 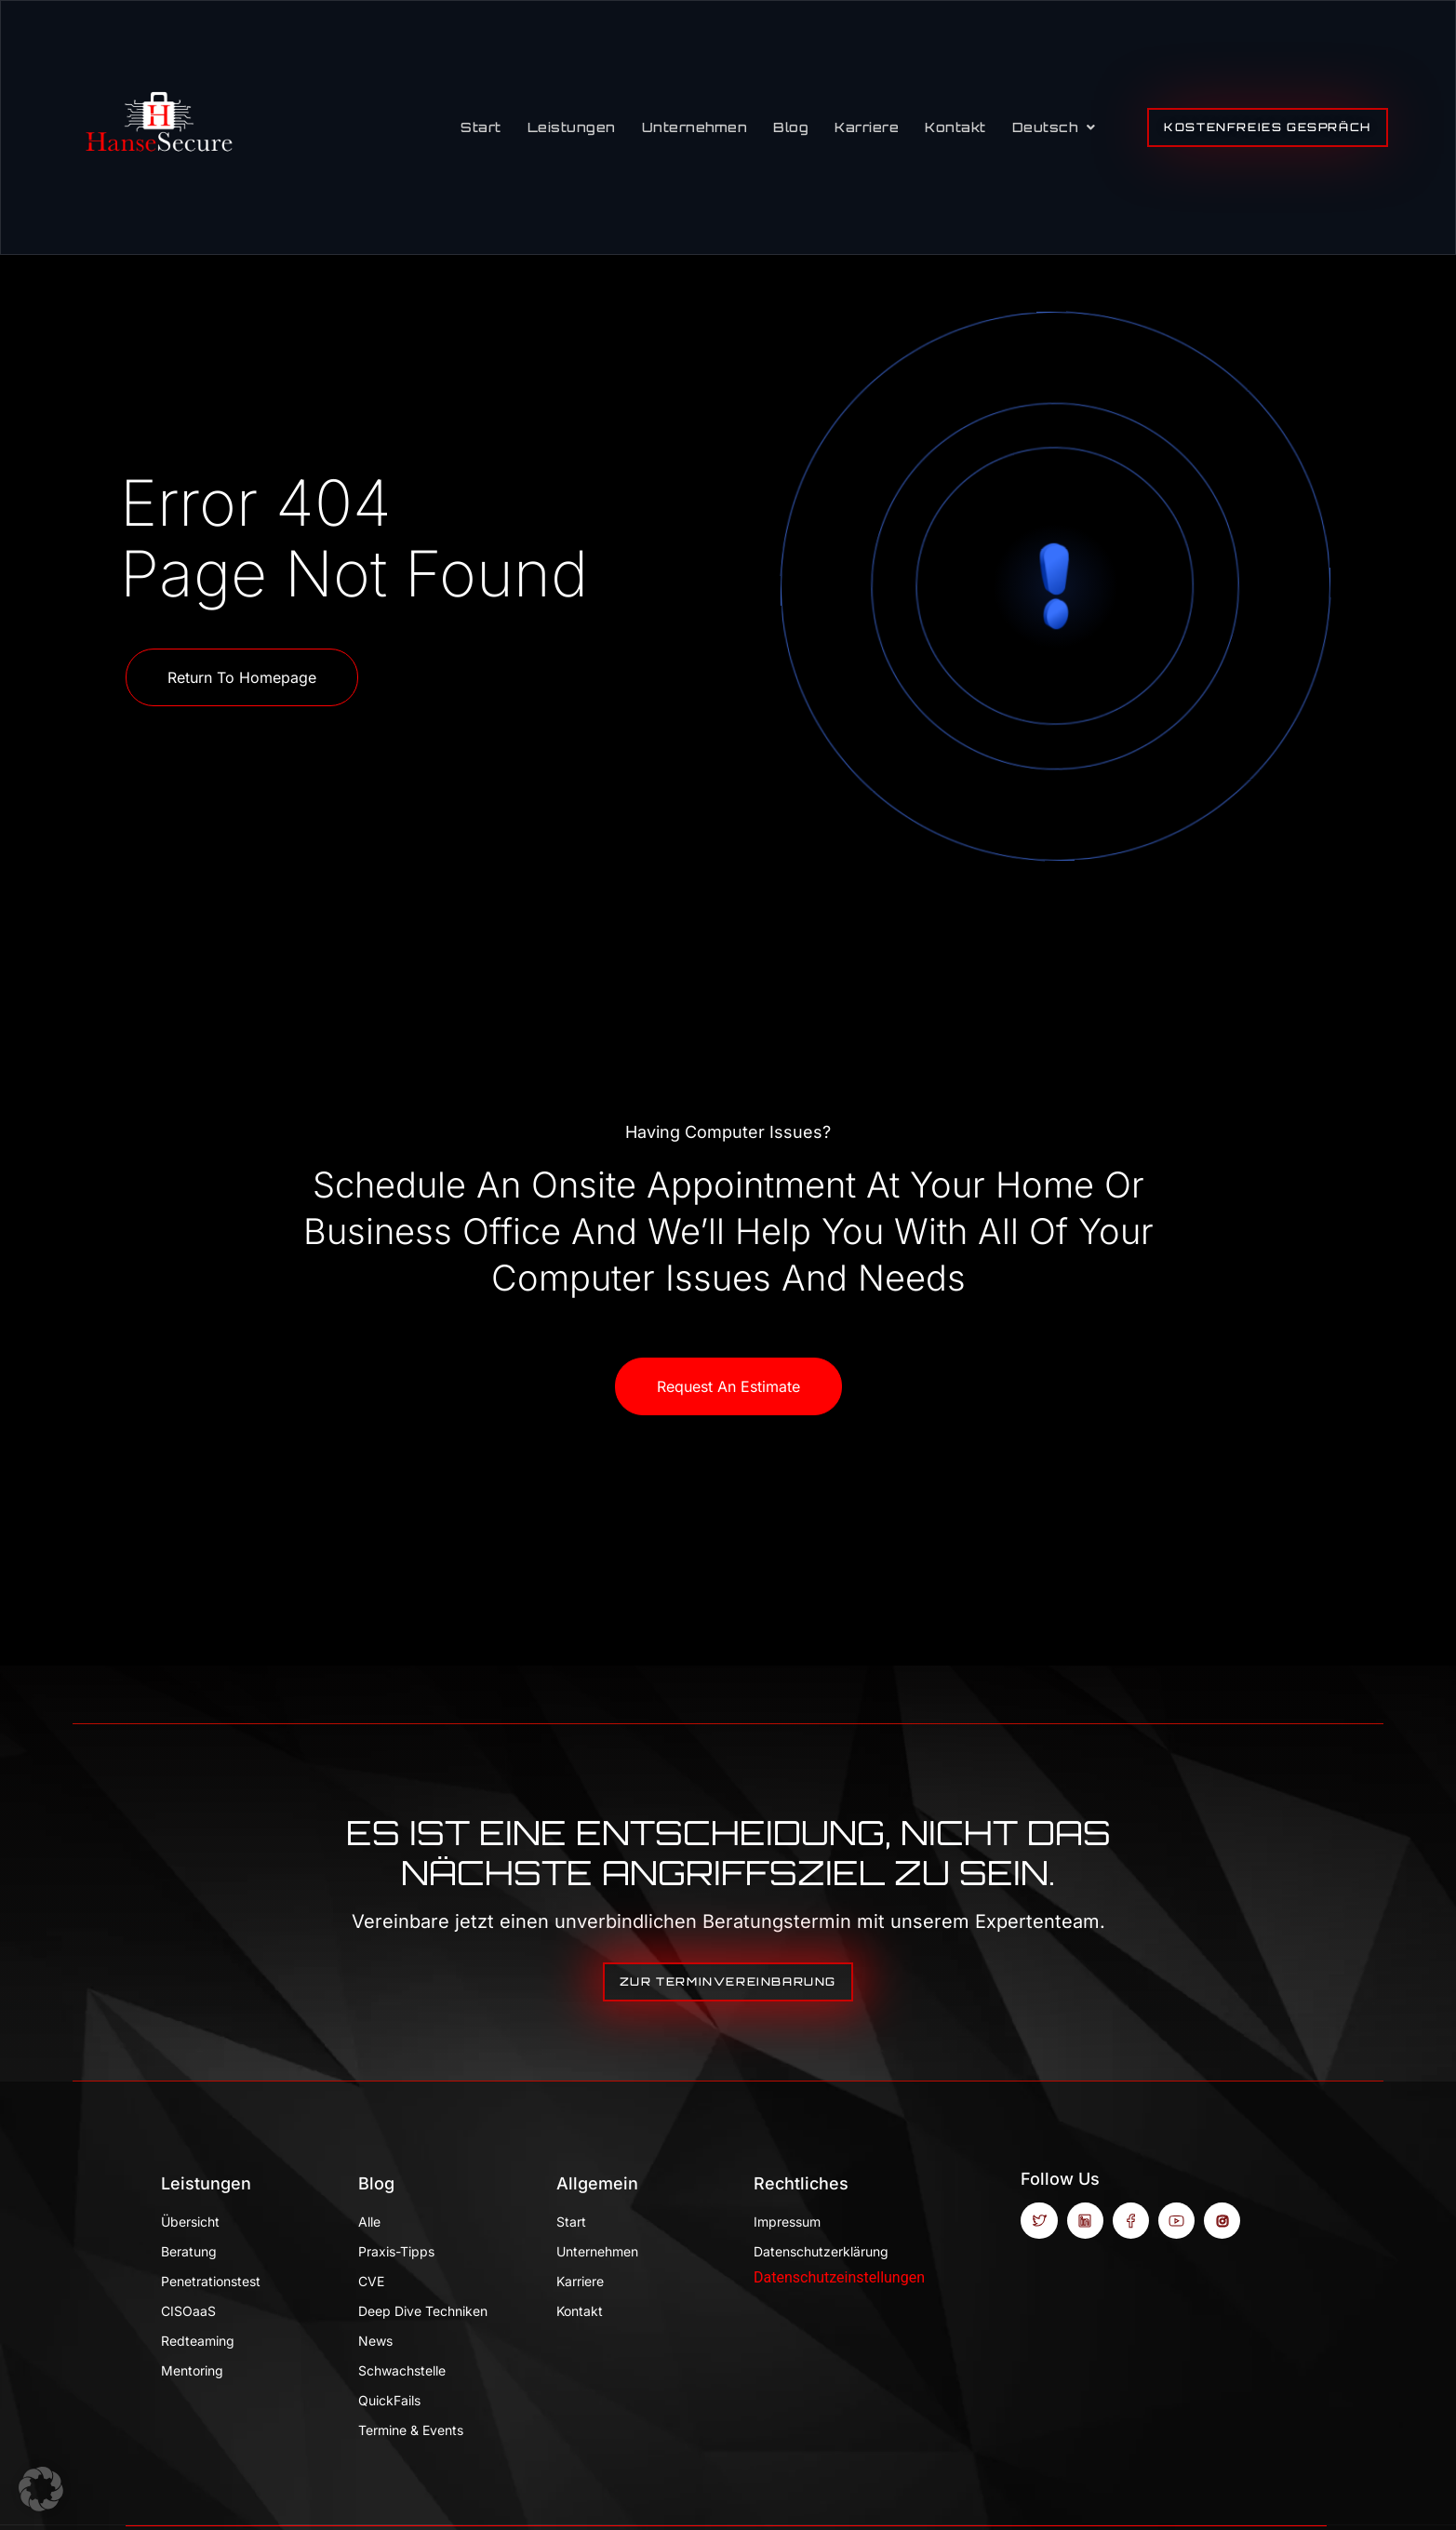 I want to click on Beratung, so click(x=189, y=2251).